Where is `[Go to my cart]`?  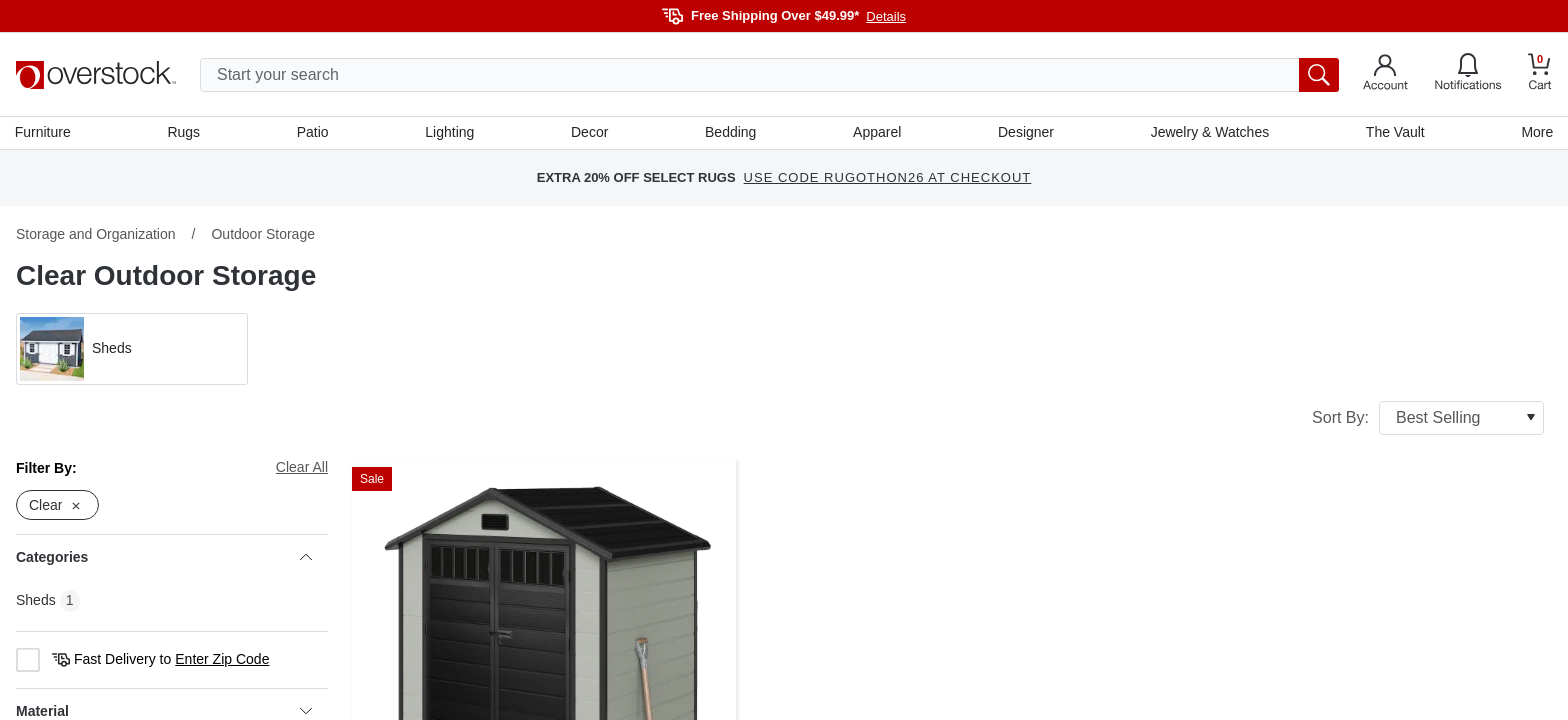 [Go to my cart] is located at coordinates (1540, 74).